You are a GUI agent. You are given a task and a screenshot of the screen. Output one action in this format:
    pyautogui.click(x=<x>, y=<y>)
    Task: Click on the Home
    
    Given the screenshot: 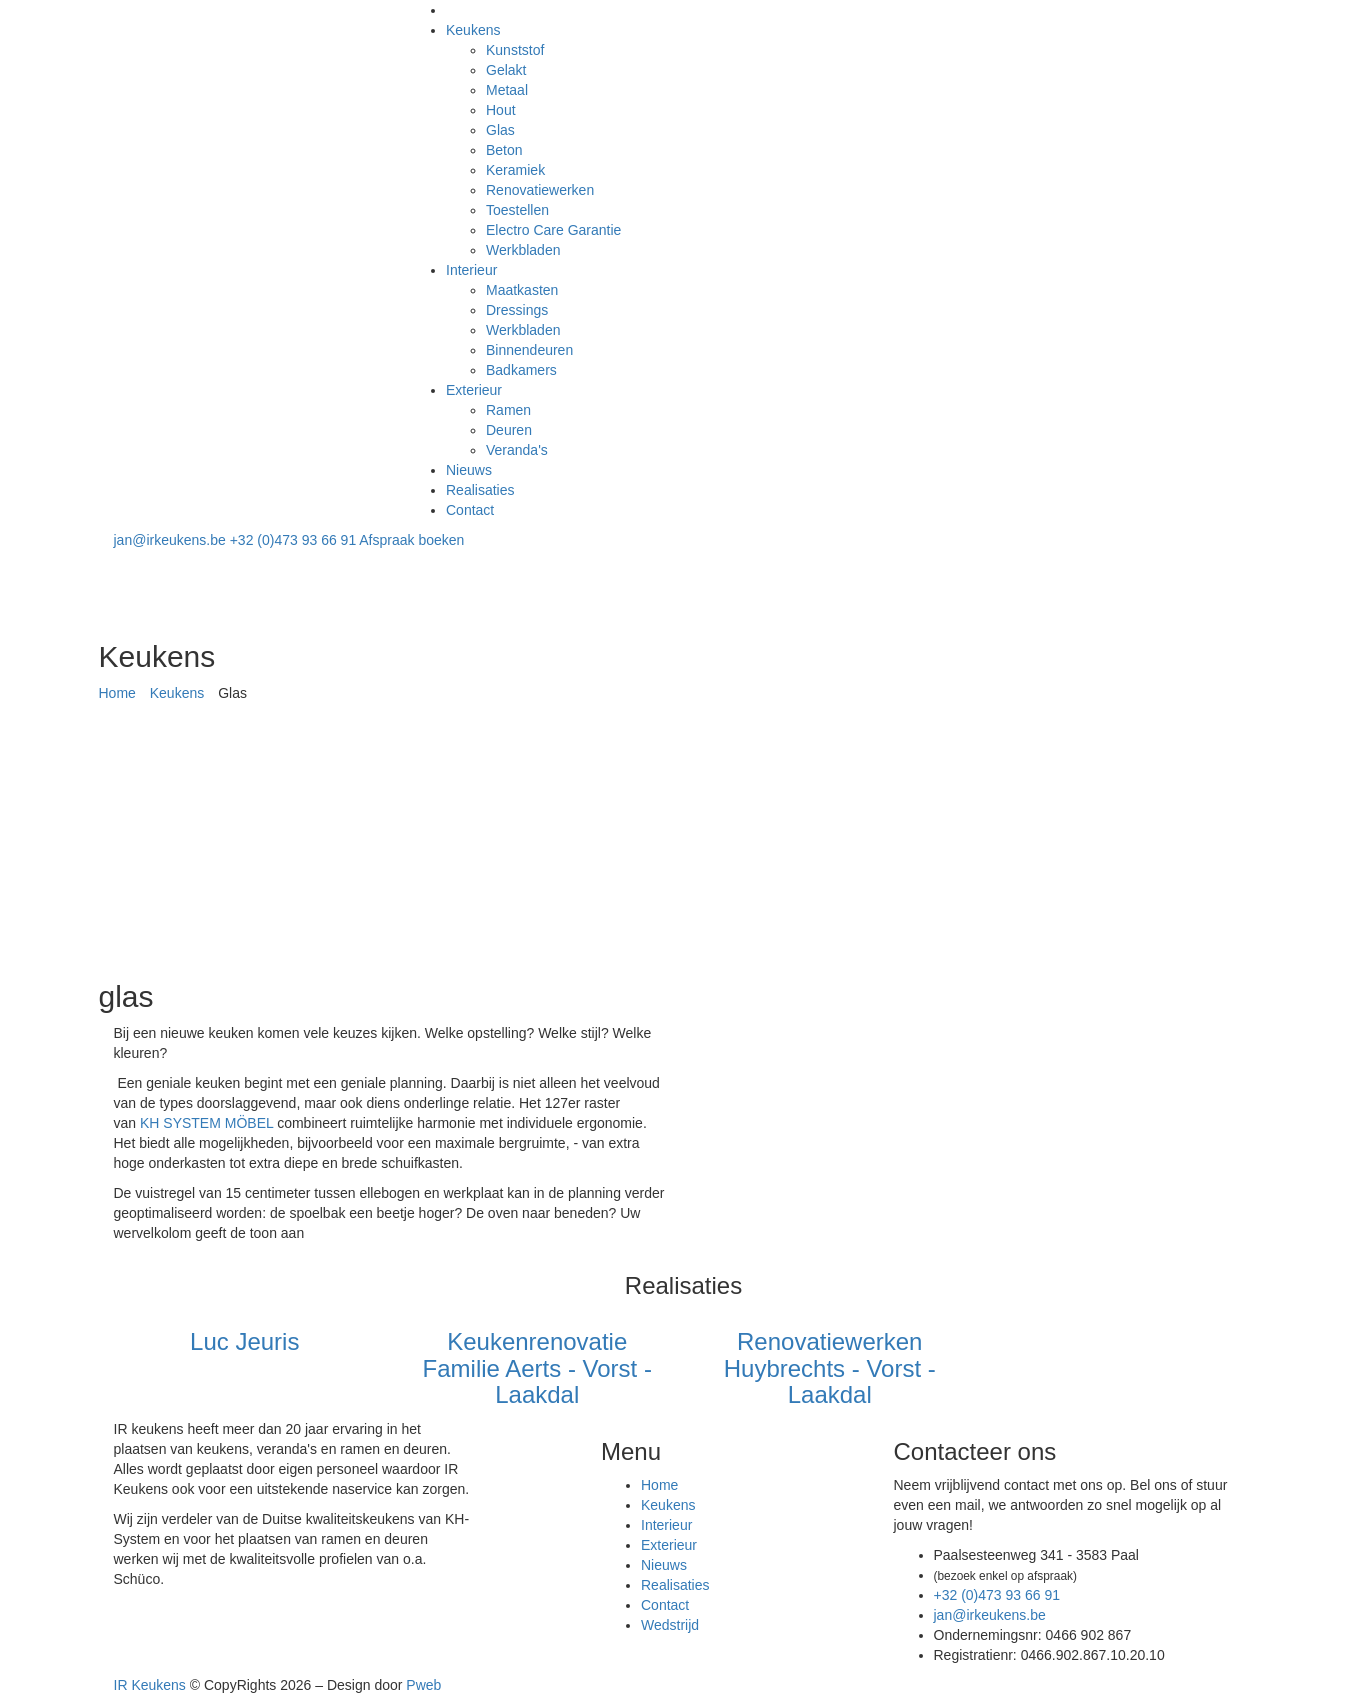 What is the action you would take?
    pyautogui.click(x=117, y=693)
    